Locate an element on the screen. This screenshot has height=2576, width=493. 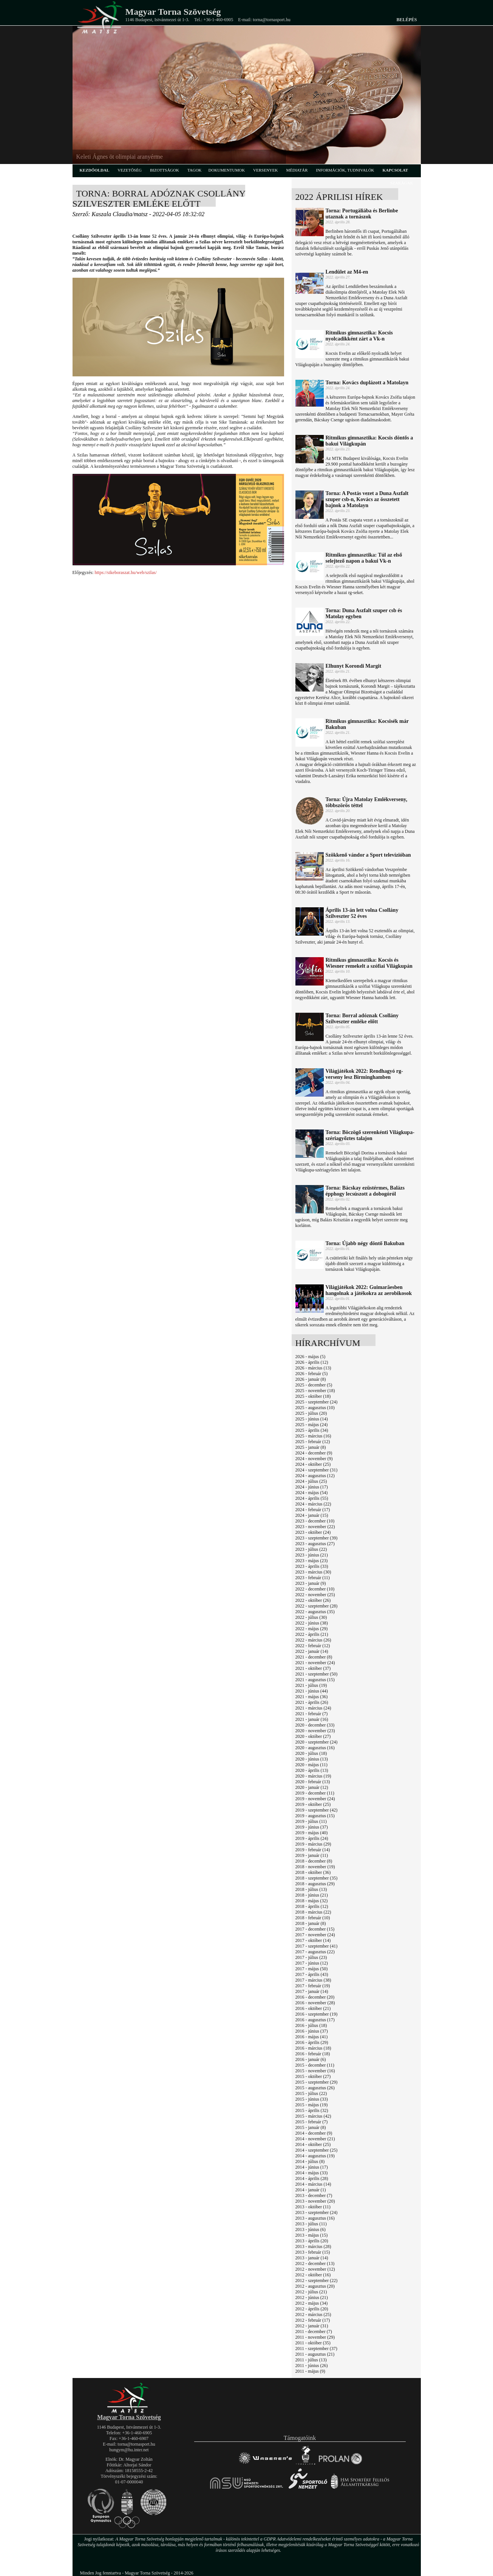
2016 - április (29) is located at coordinates (311, 2042).